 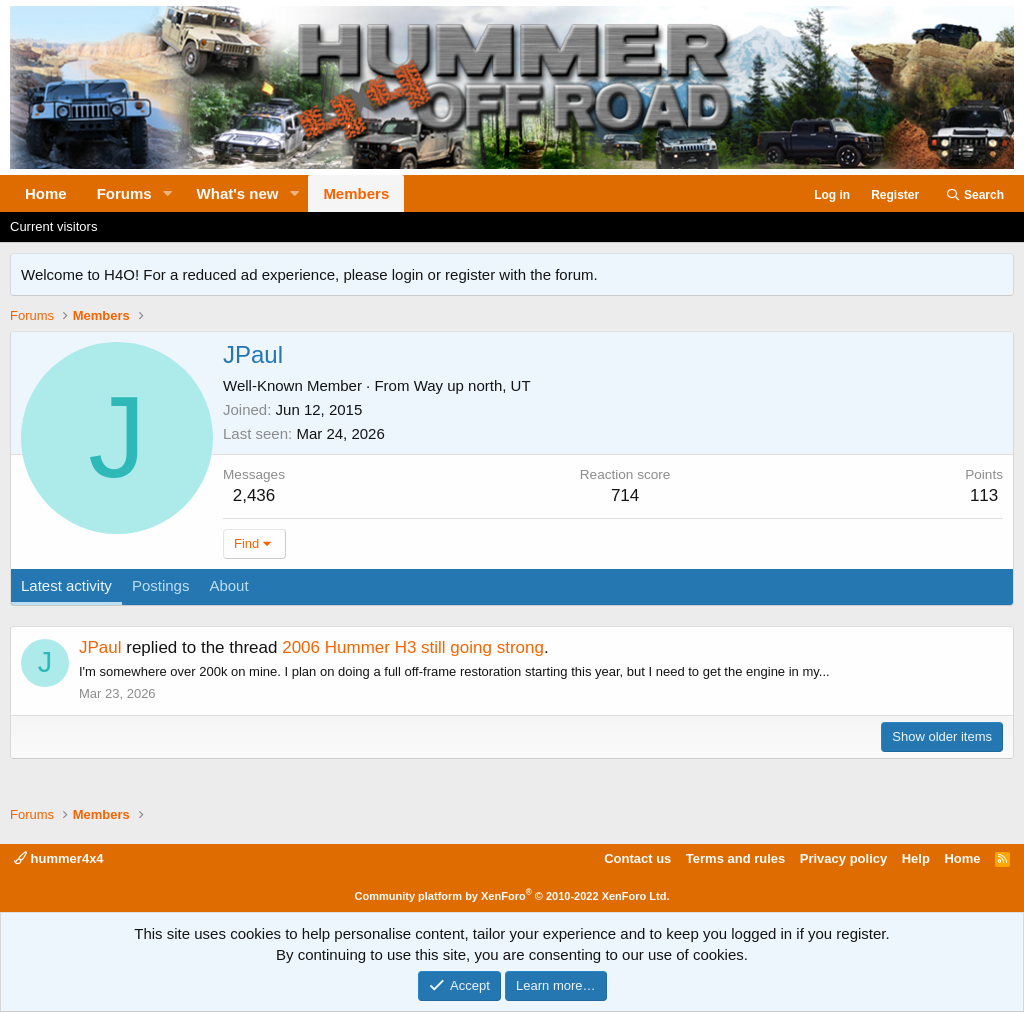 What do you see at coordinates (356, 193) in the screenshot?
I see `Members` at bounding box center [356, 193].